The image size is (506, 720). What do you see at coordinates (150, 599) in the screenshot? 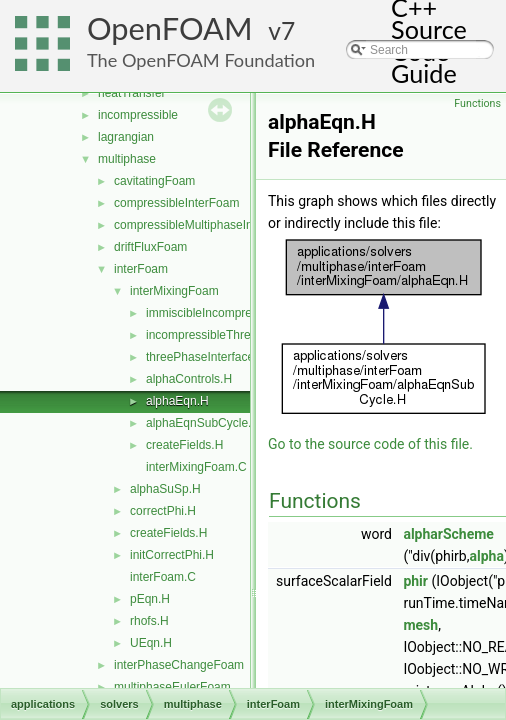
I see `pEqn.H` at bounding box center [150, 599].